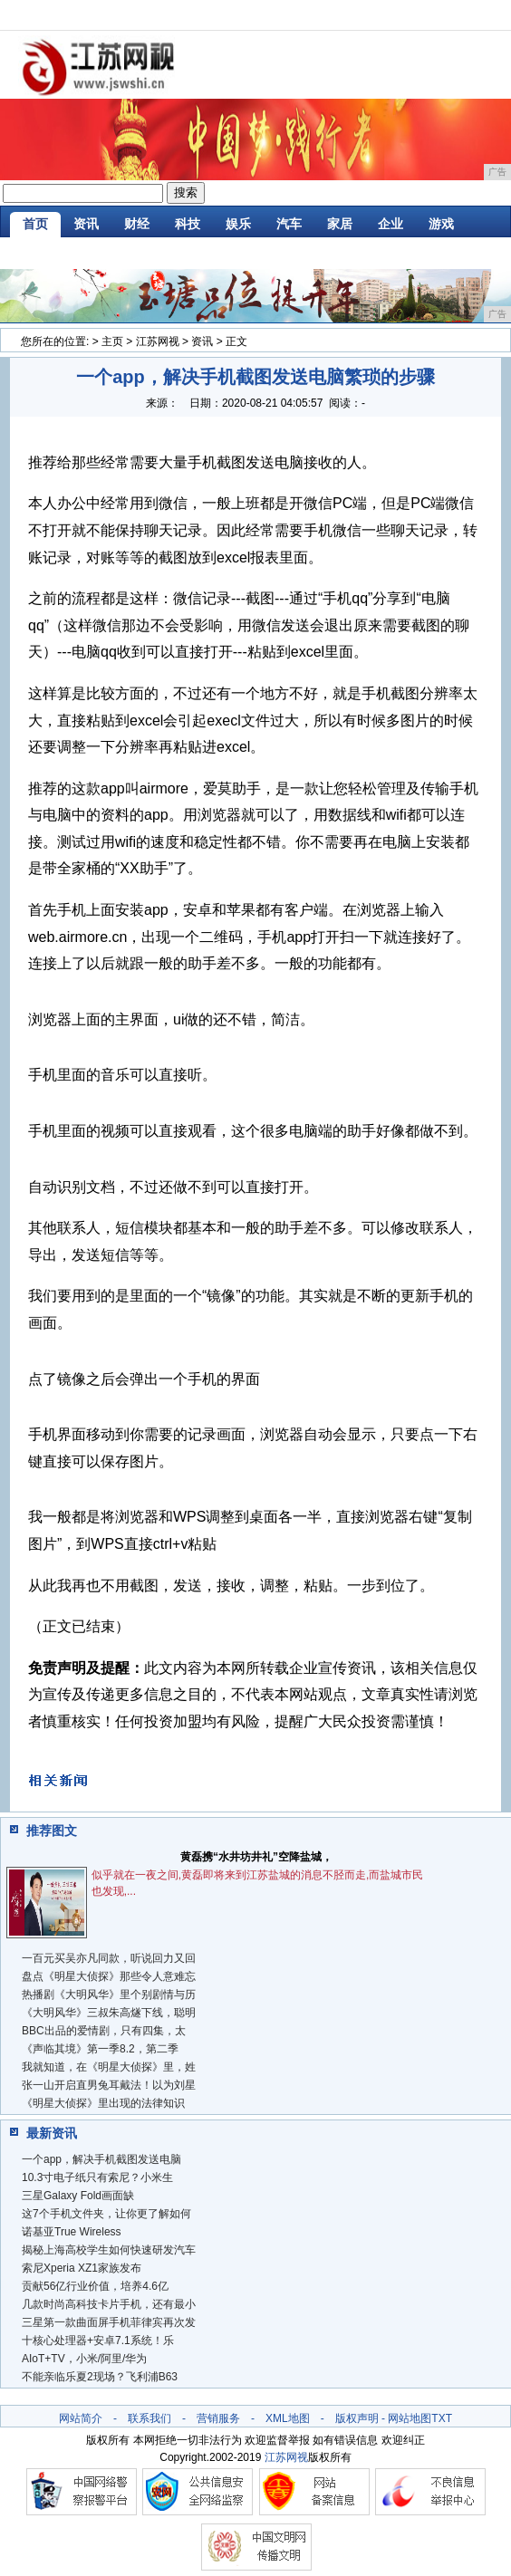 The height and width of the screenshot is (2576, 511). I want to click on TXT, so click(441, 2418).